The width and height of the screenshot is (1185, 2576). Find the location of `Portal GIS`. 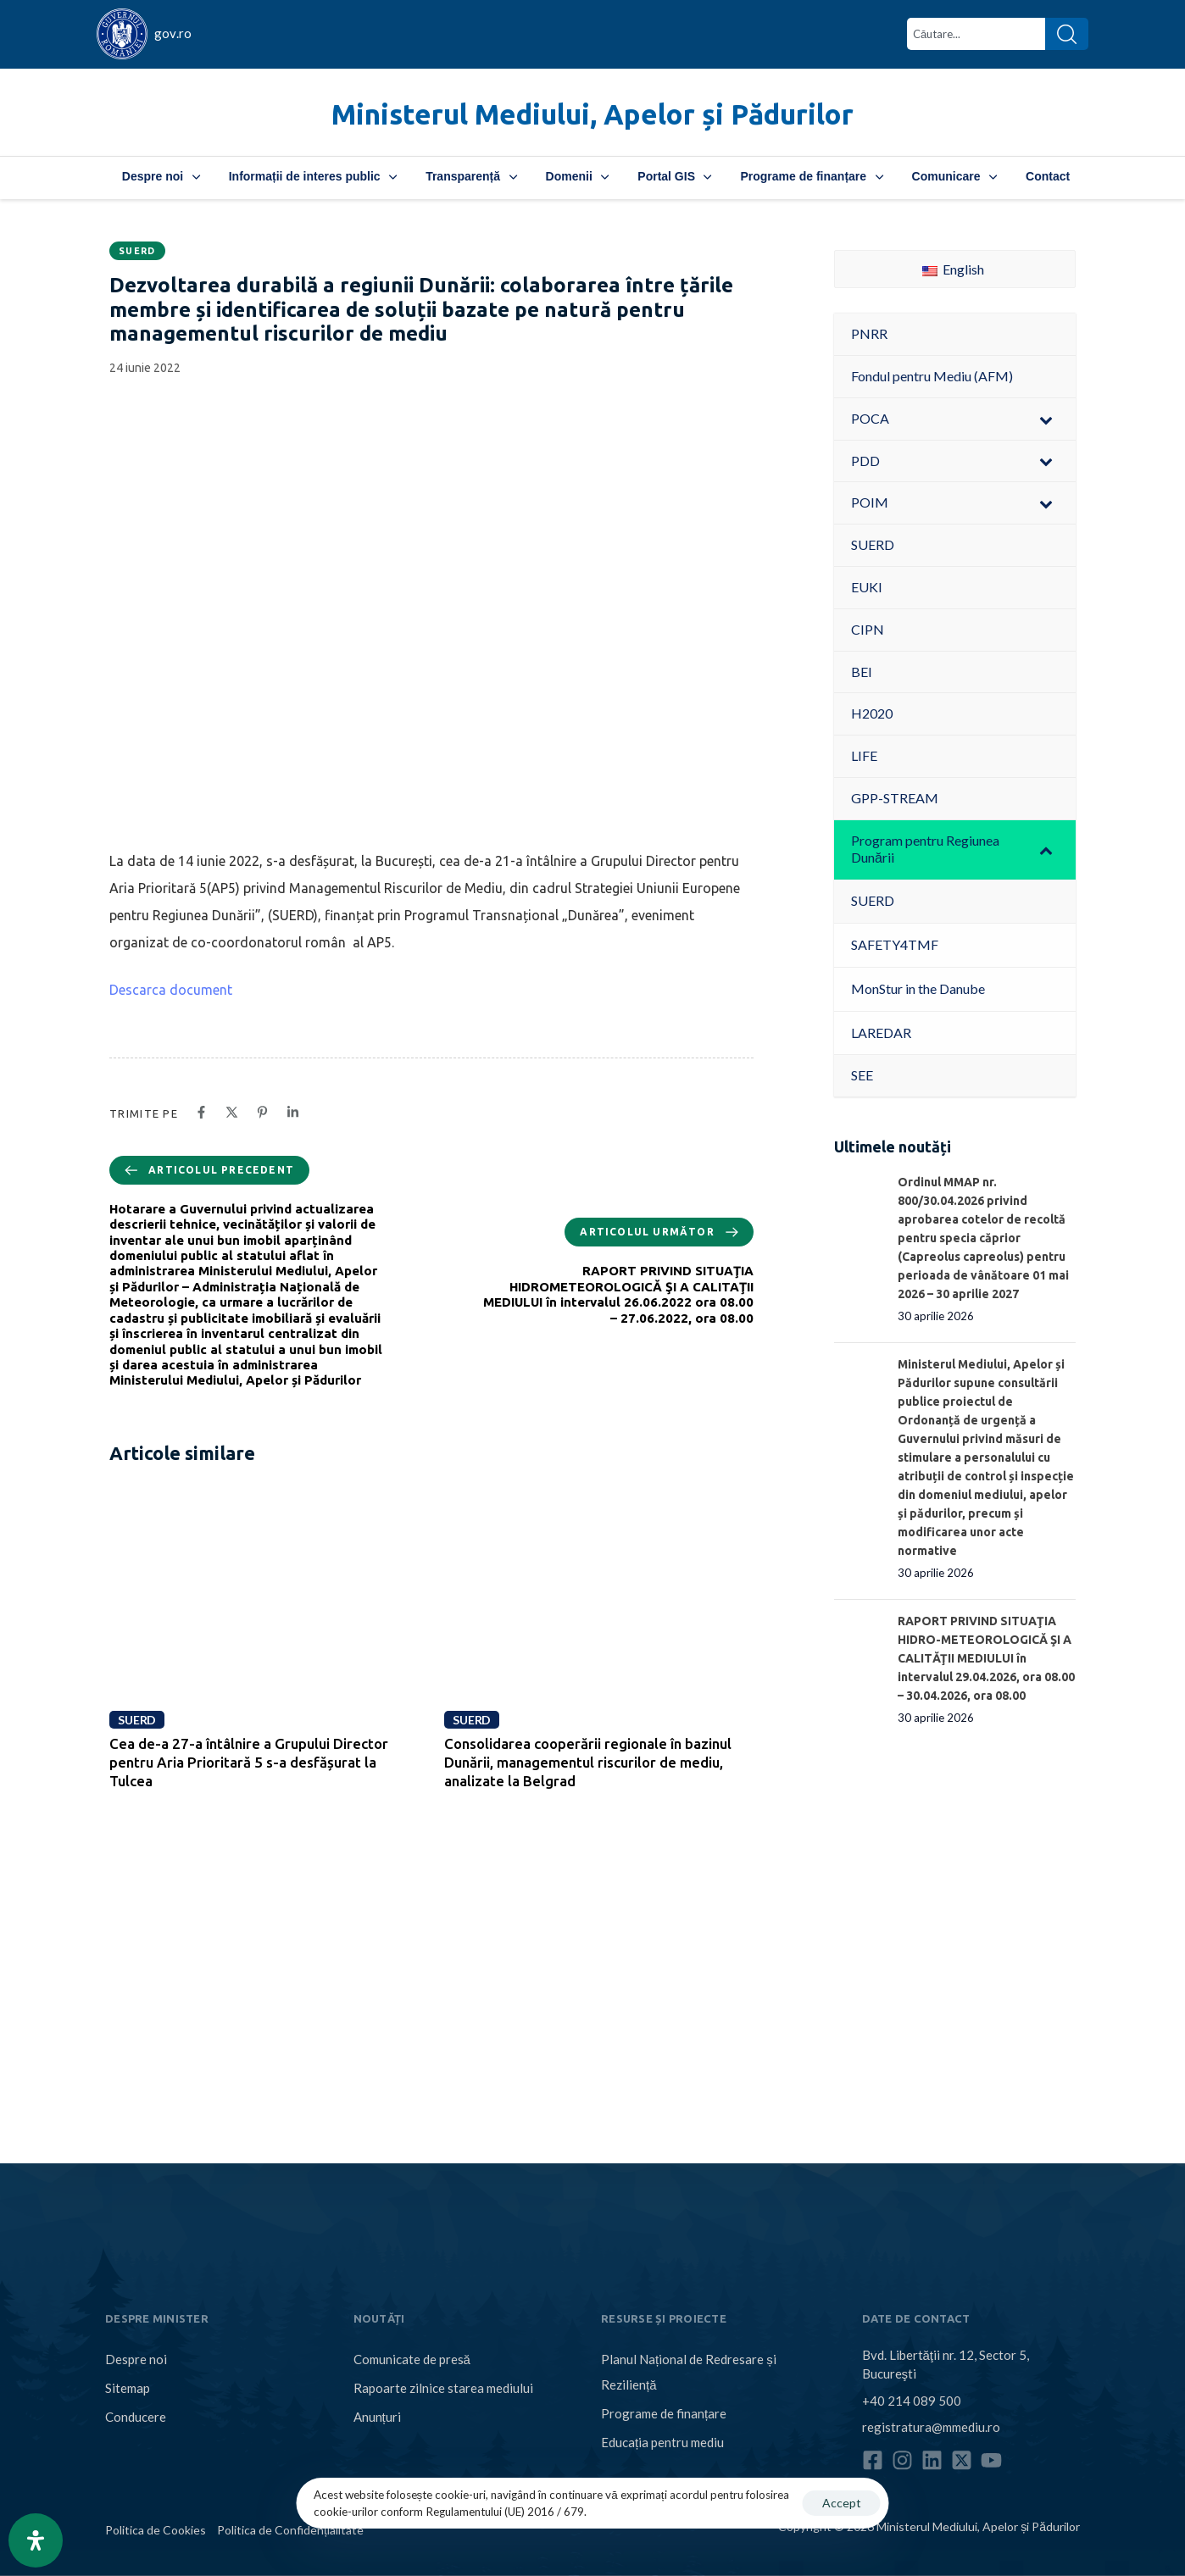

Portal GIS is located at coordinates (674, 176).